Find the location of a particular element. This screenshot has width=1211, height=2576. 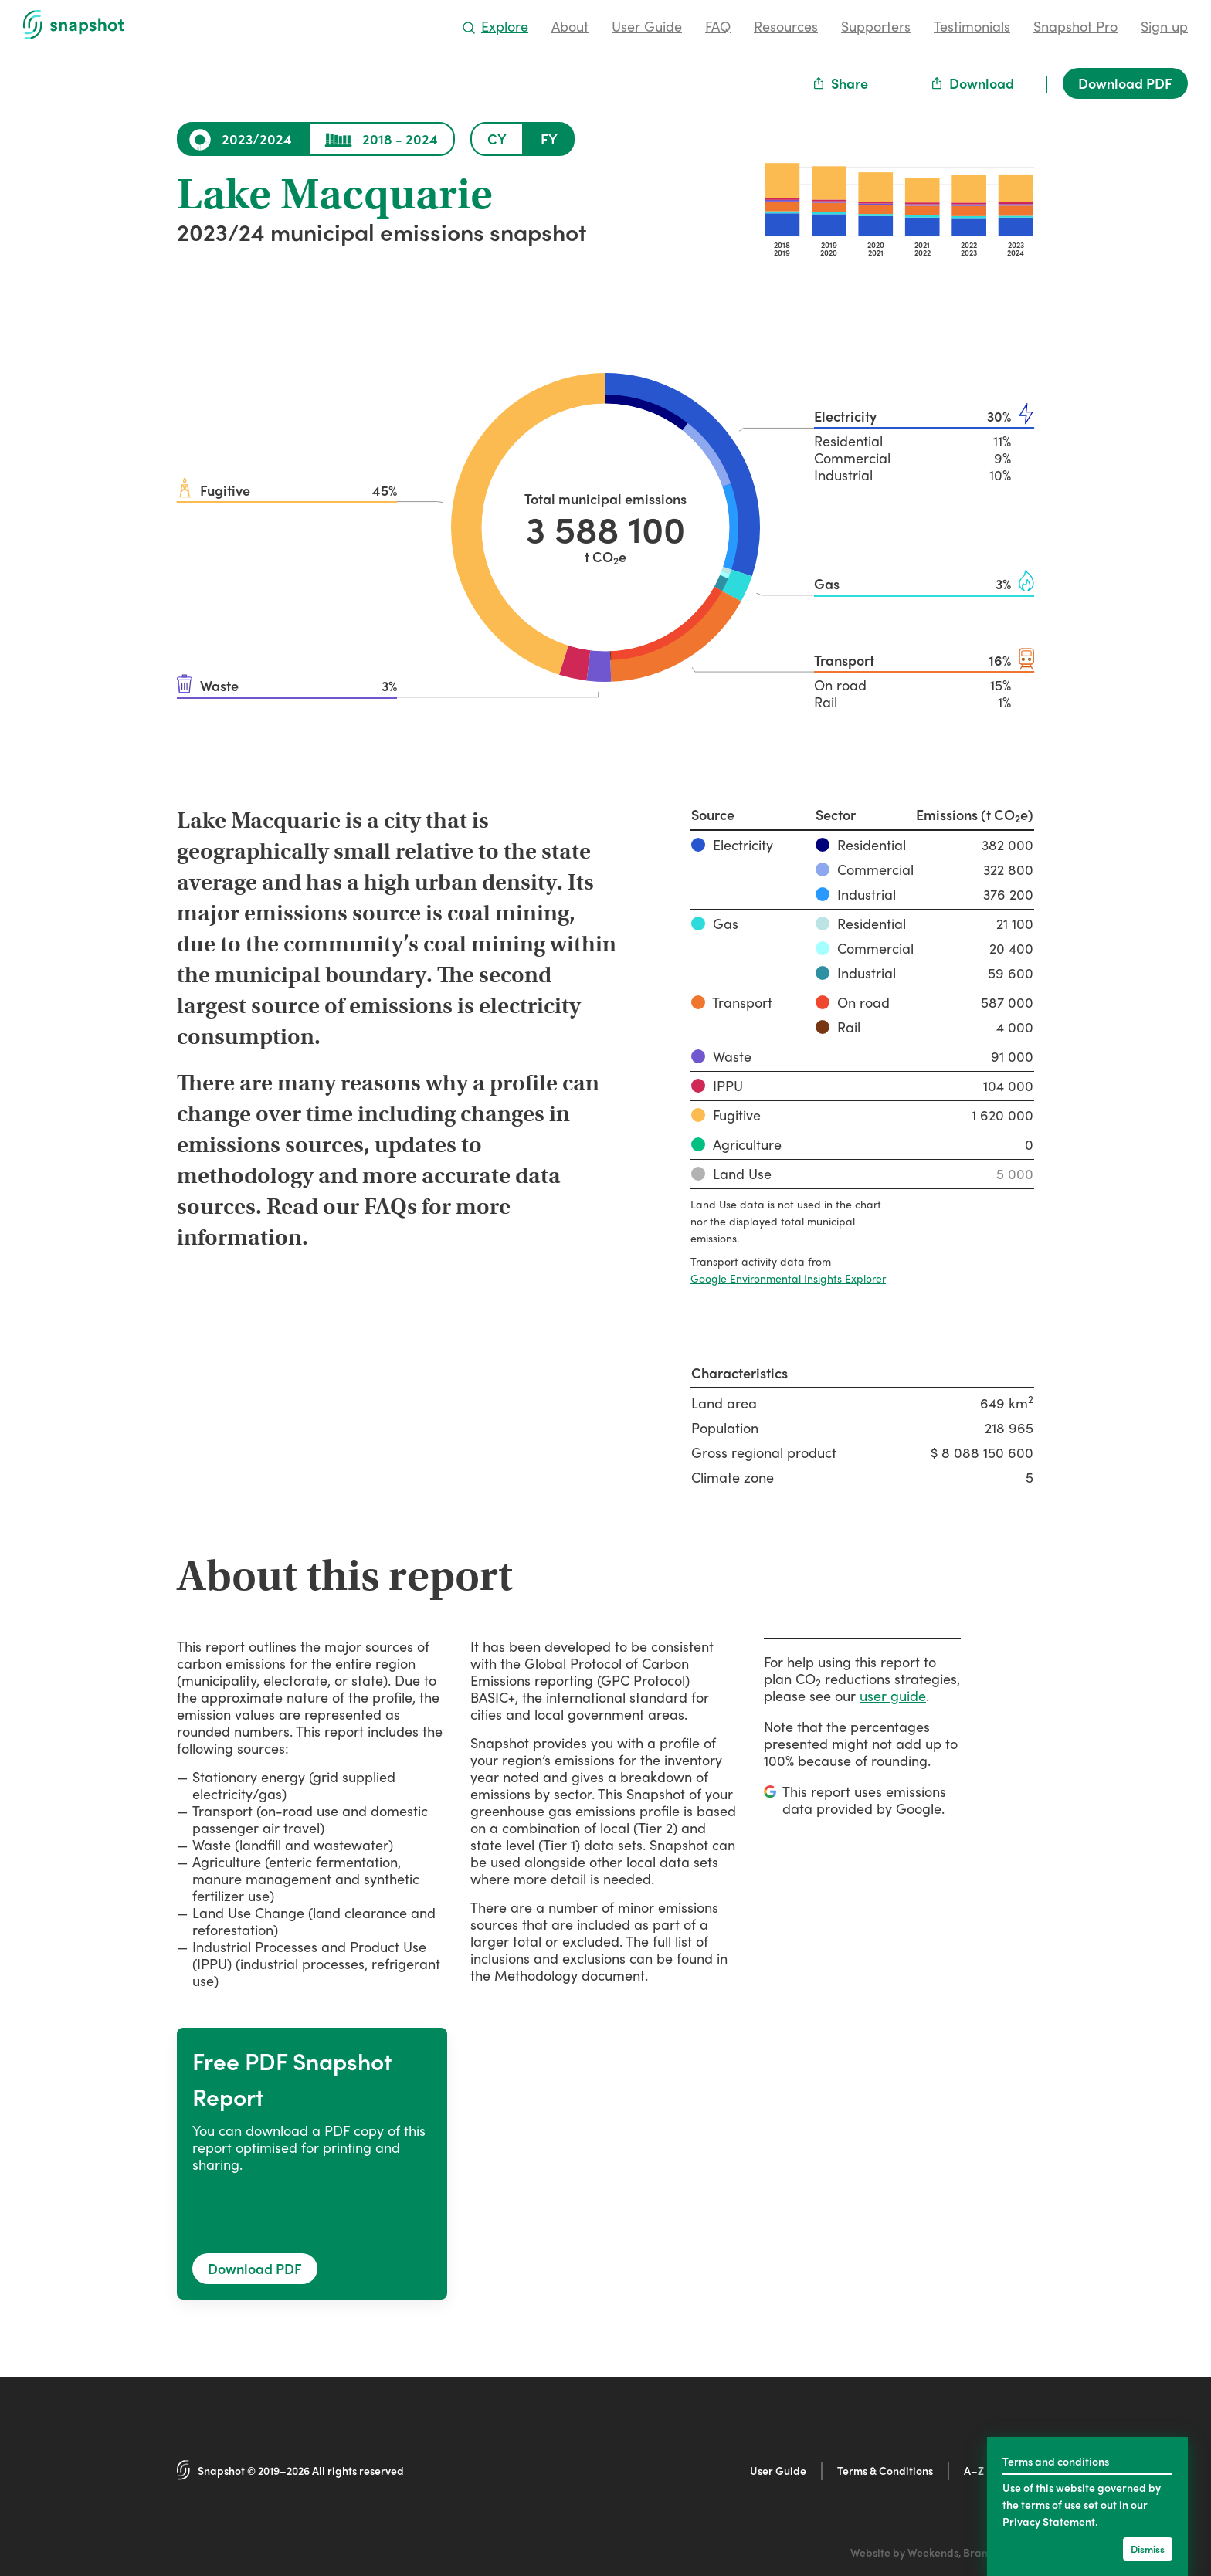

Snapshot Pro is located at coordinates (1075, 26).